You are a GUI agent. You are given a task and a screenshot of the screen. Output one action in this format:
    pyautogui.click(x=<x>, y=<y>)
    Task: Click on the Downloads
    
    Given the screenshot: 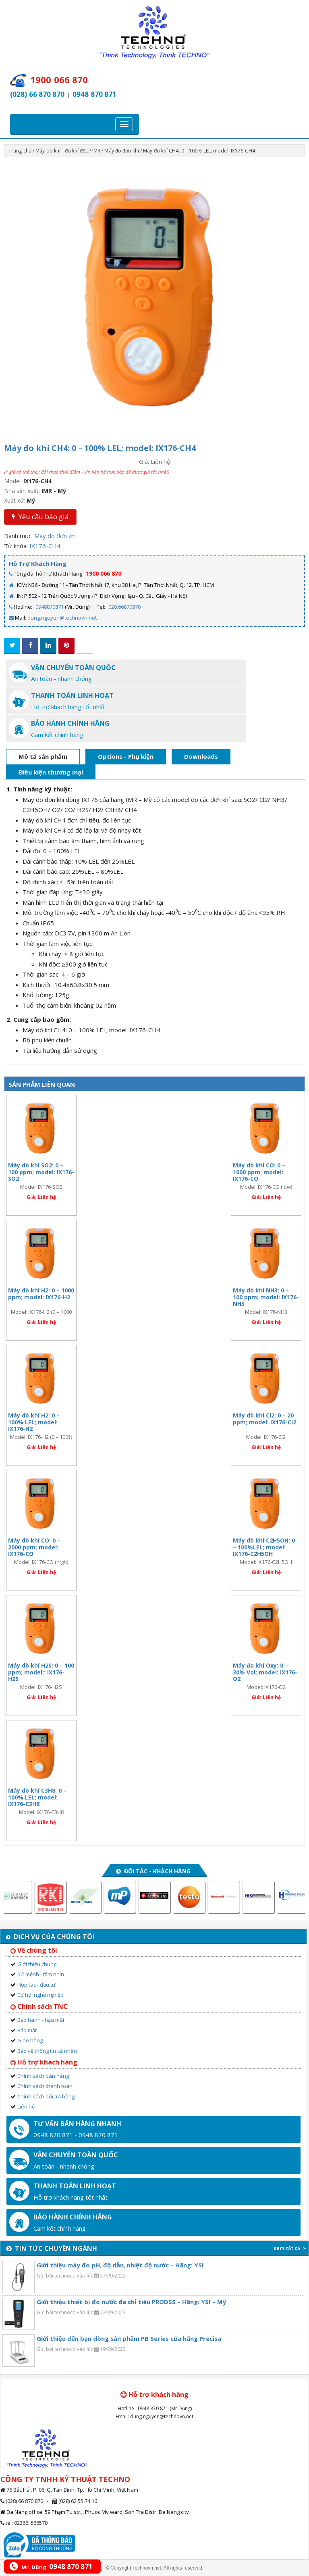 What is the action you would take?
    pyautogui.click(x=201, y=756)
    